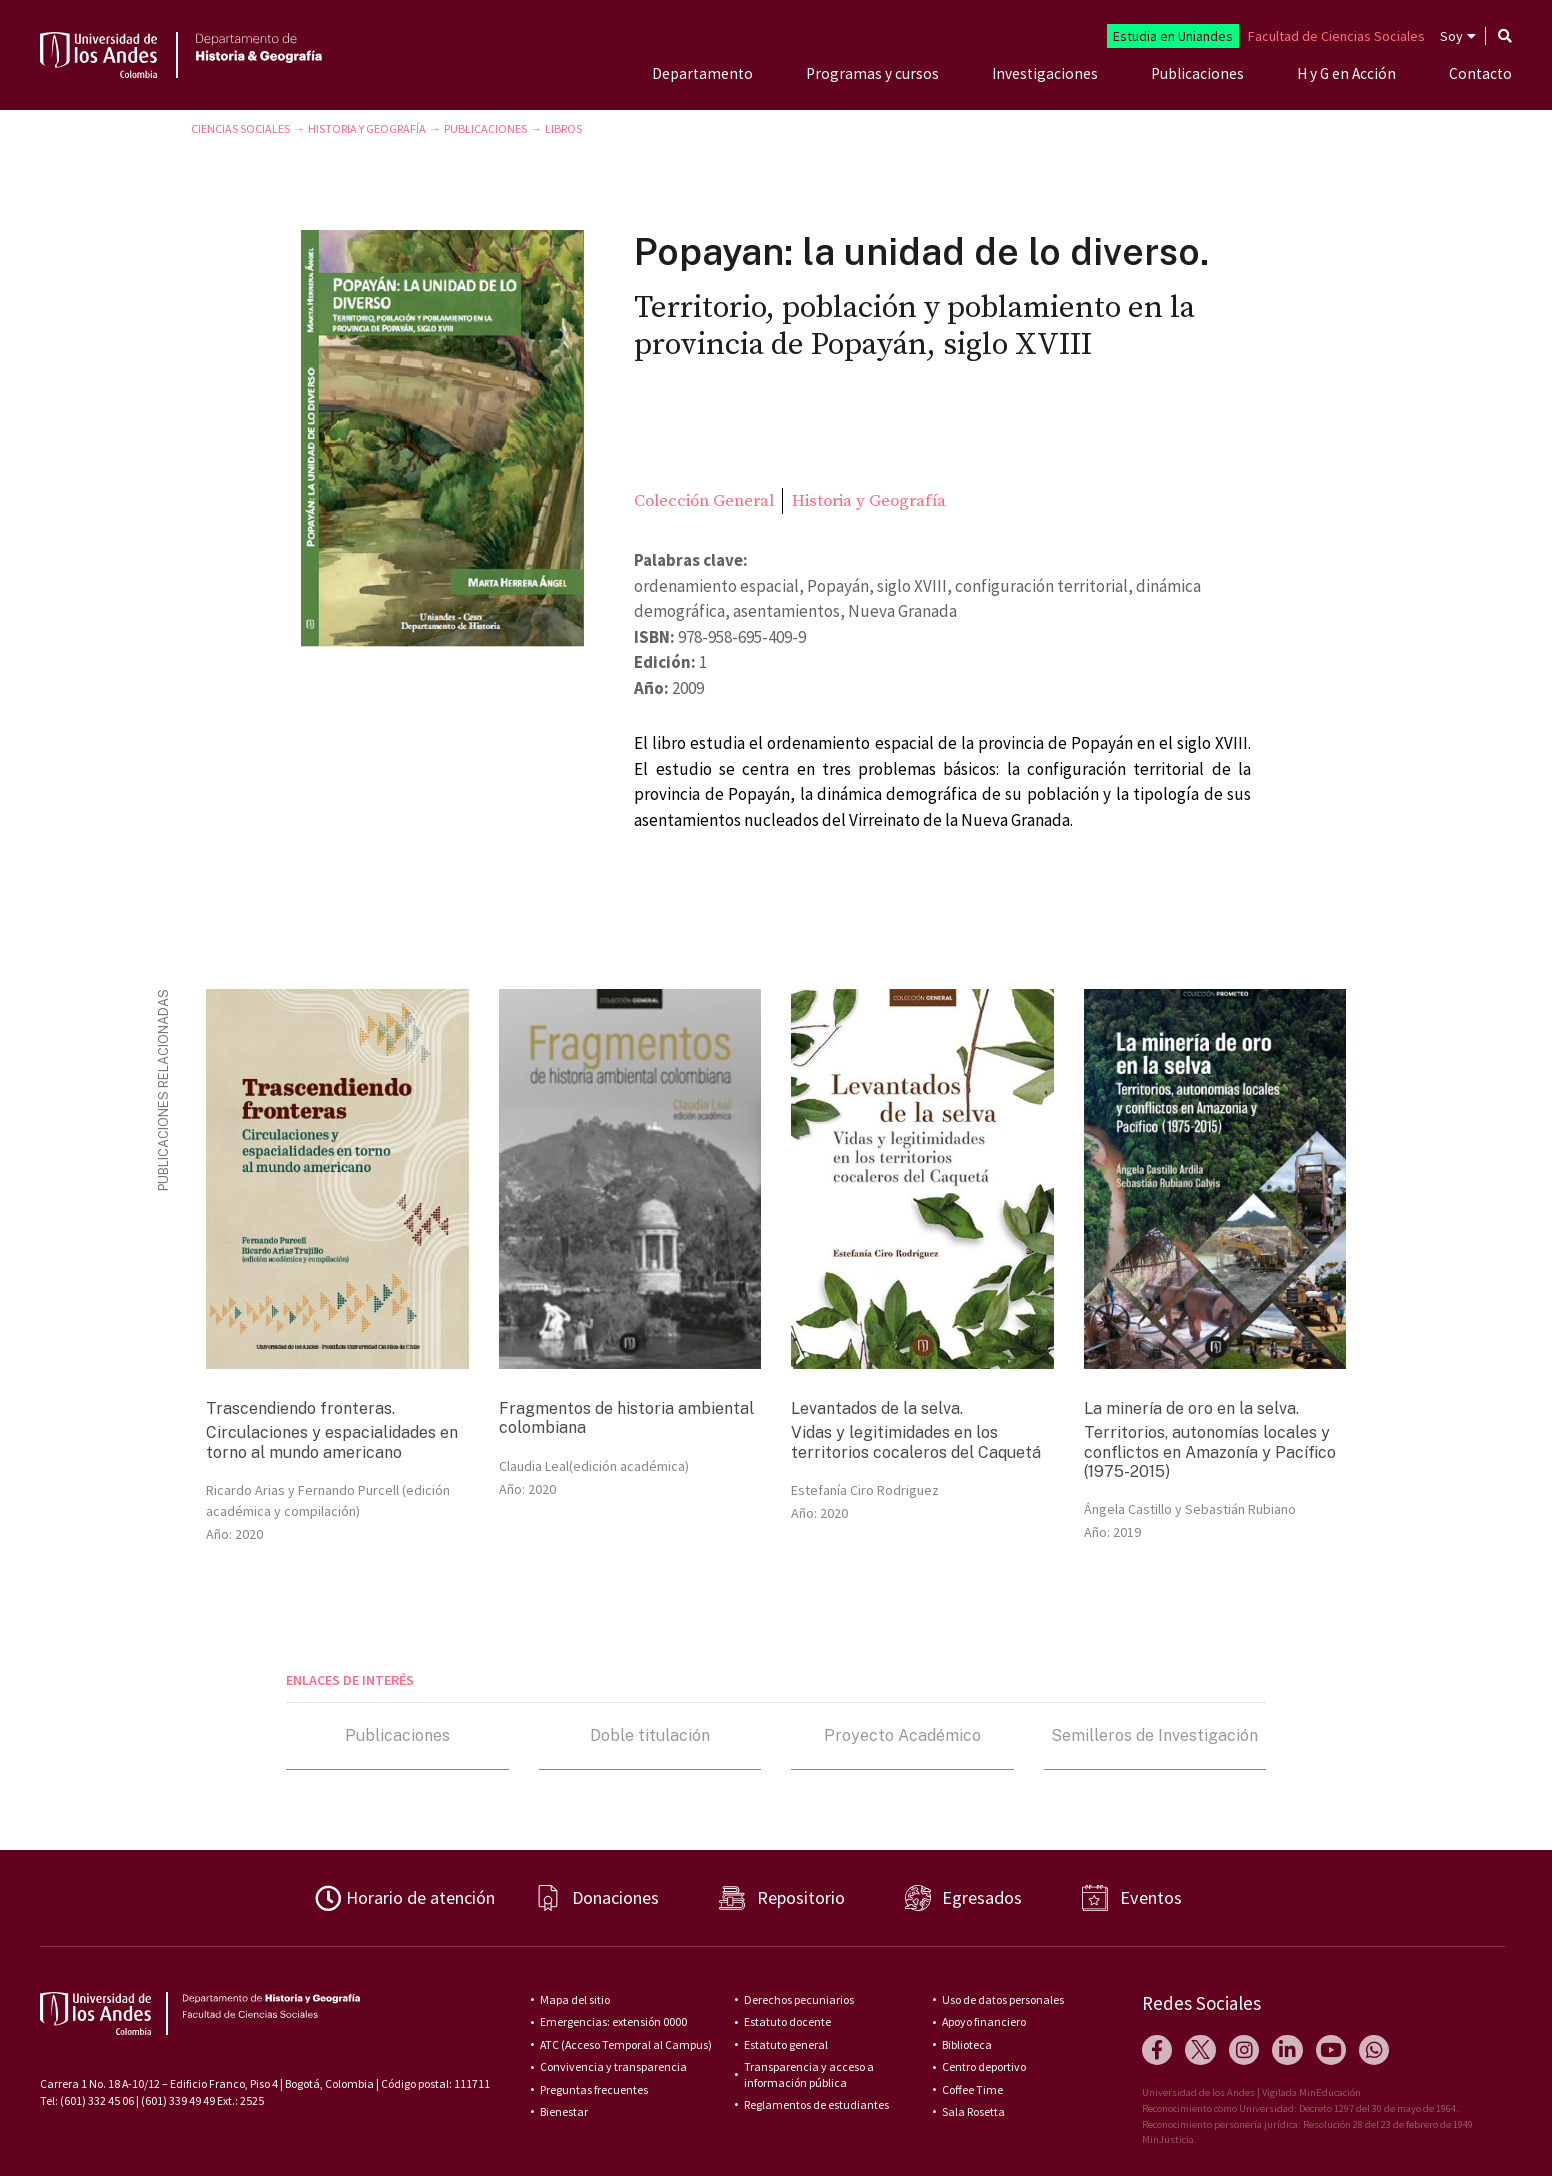 The image size is (1552, 2176). What do you see at coordinates (1173, 36) in the screenshot?
I see `Estudia en Uniandes` at bounding box center [1173, 36].